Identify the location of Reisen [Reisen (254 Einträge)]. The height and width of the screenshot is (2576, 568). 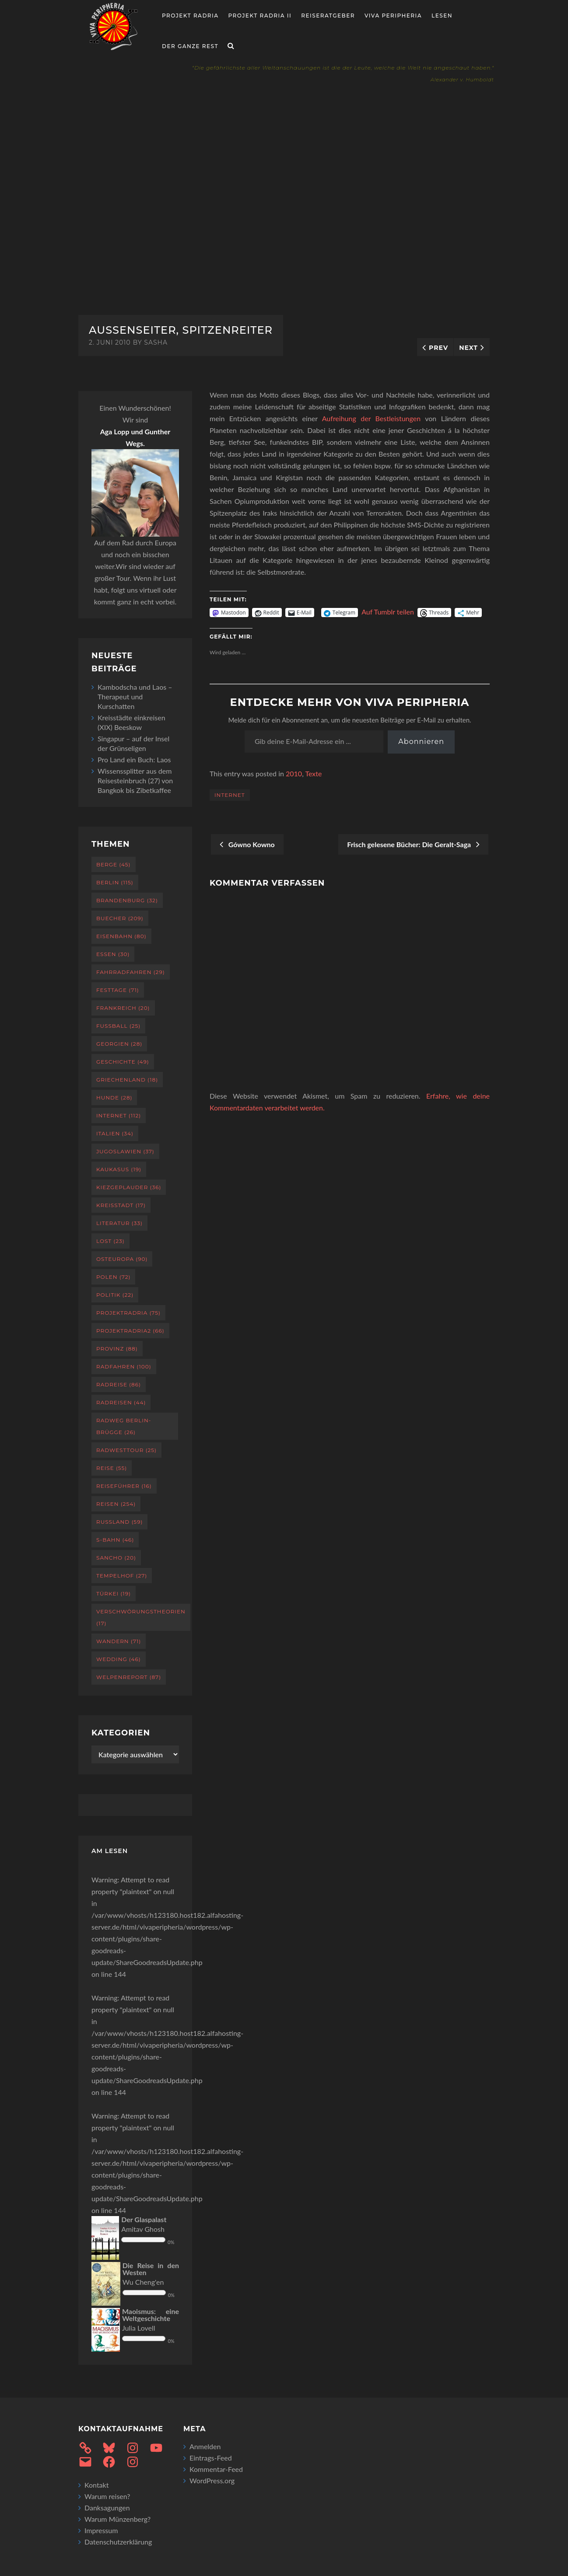
(116, 1504).